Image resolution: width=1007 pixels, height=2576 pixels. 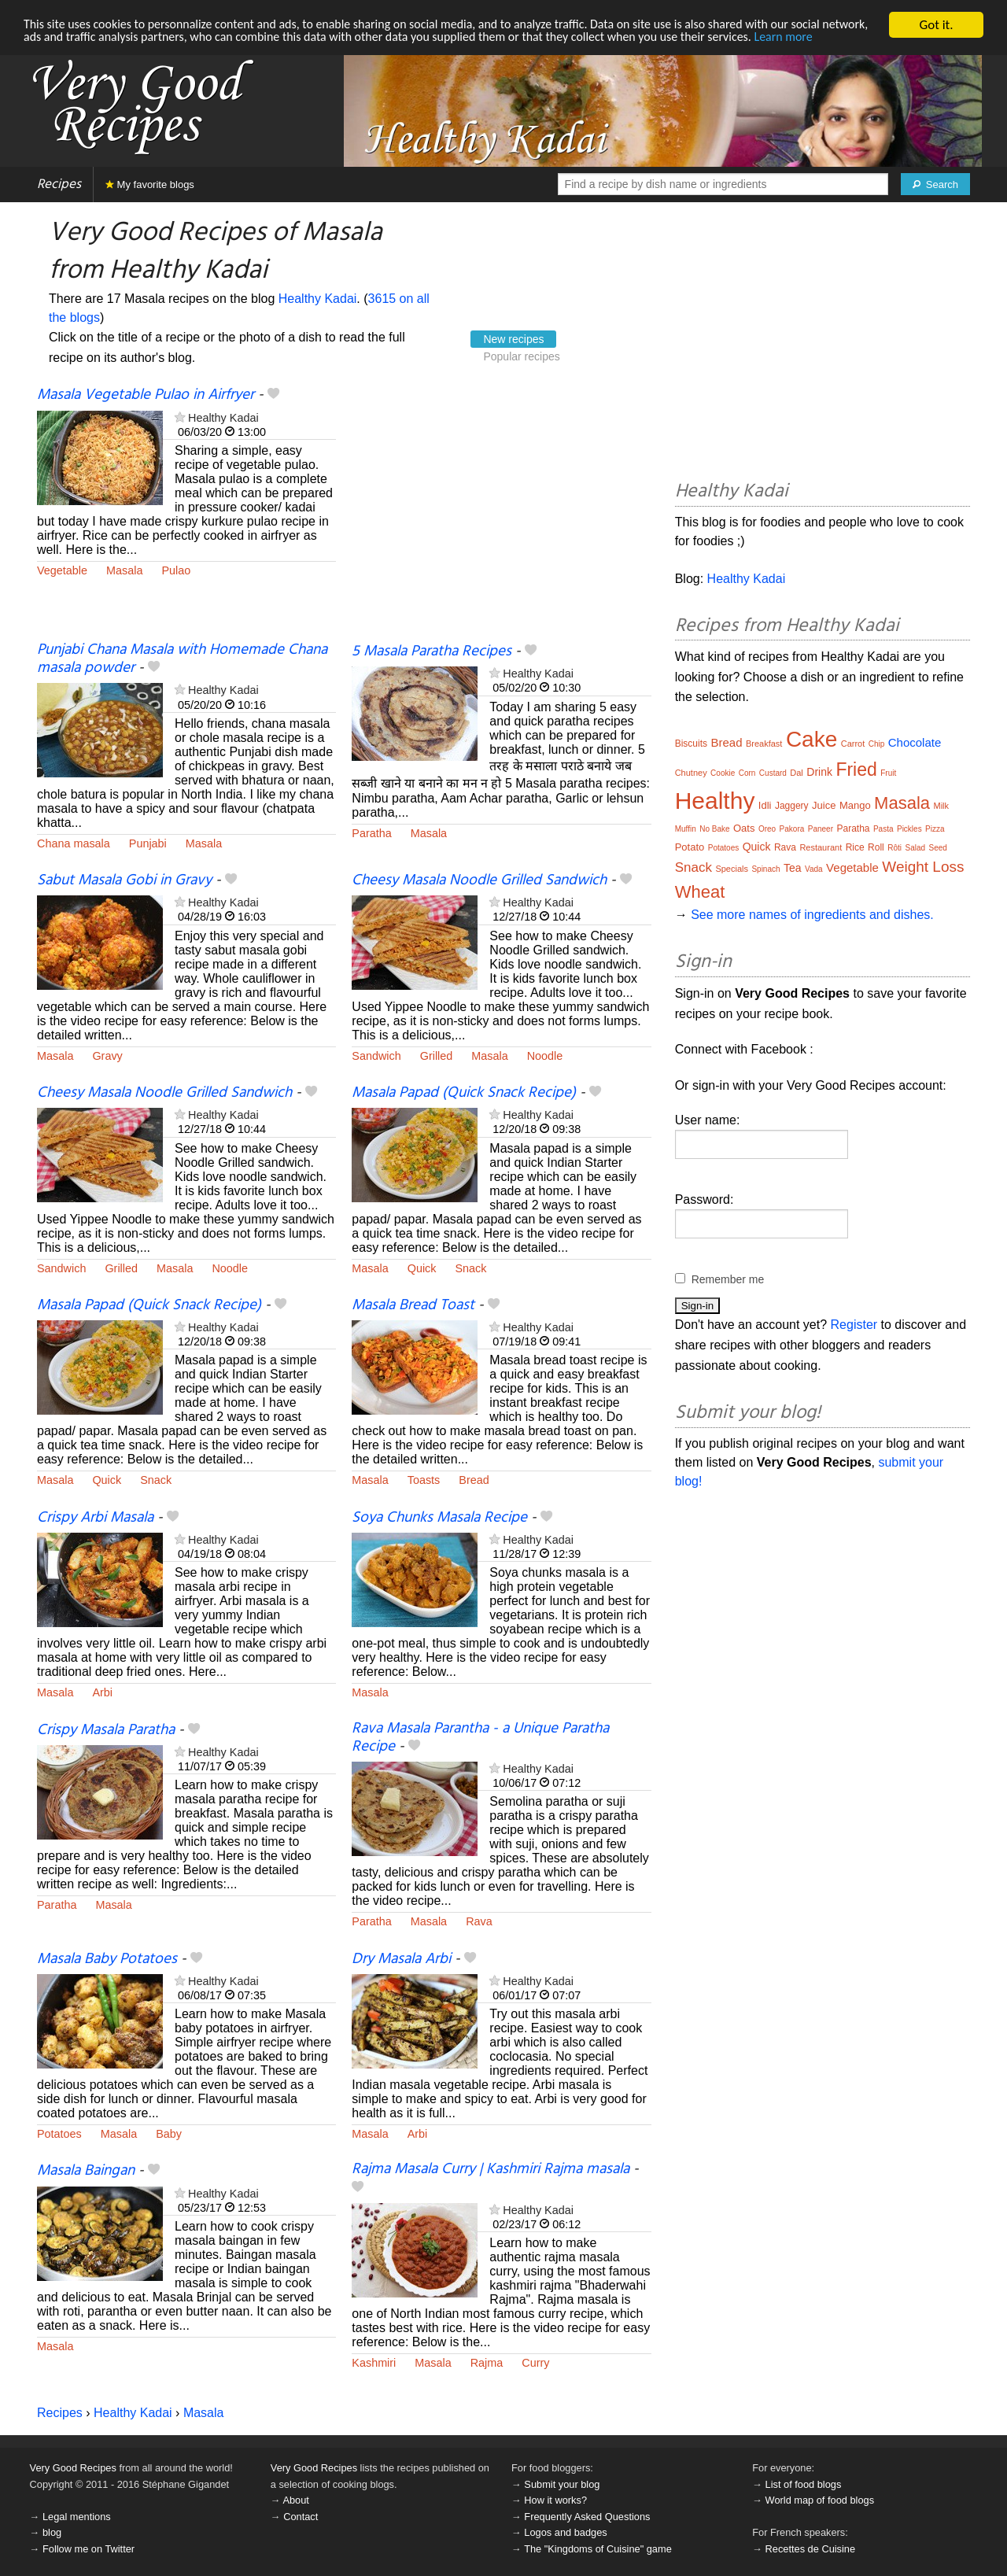 What do you see at coordinates (811, 739) in the screenshot?
I see `Cake` at bounding box center [811, 739].